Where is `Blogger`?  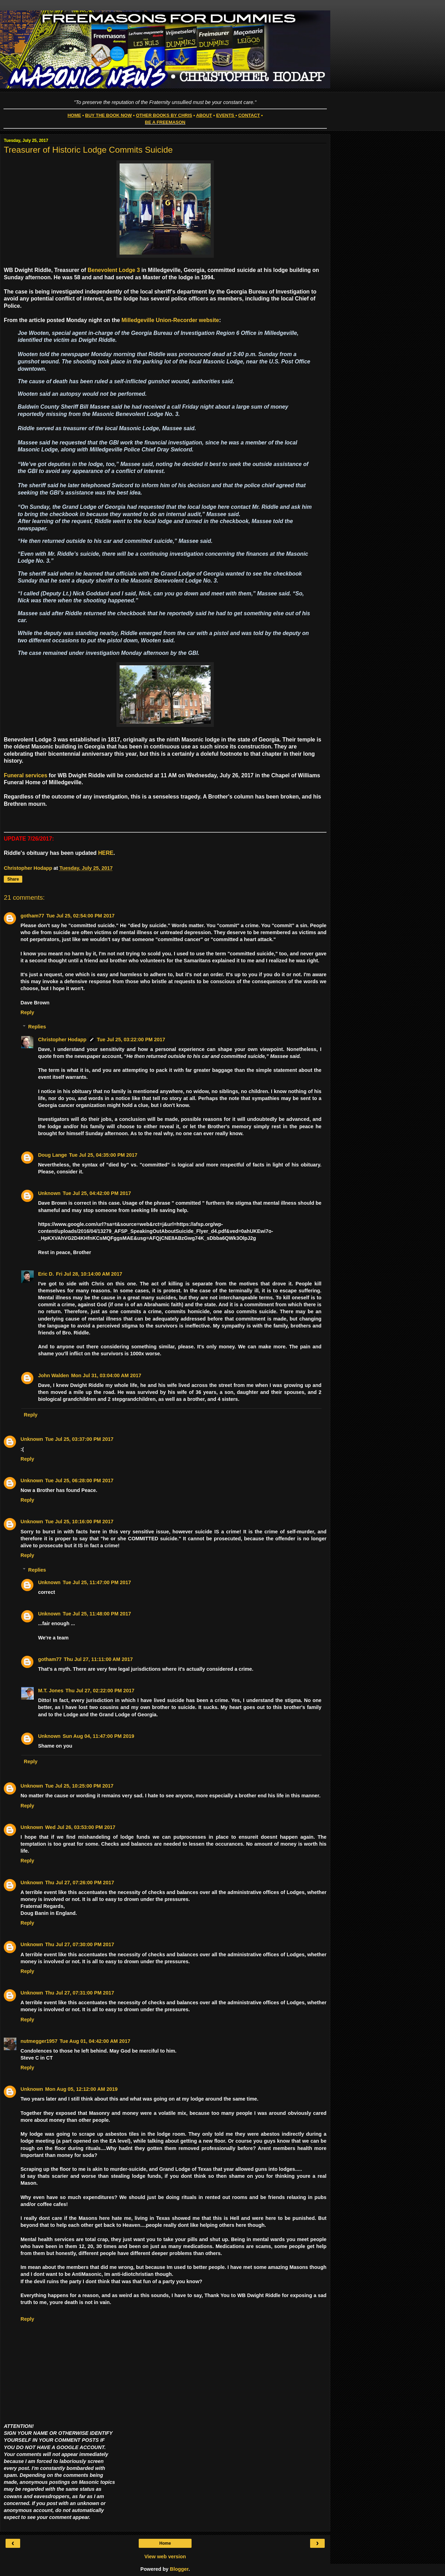 Blogger is located at coordinates (179, 2569).